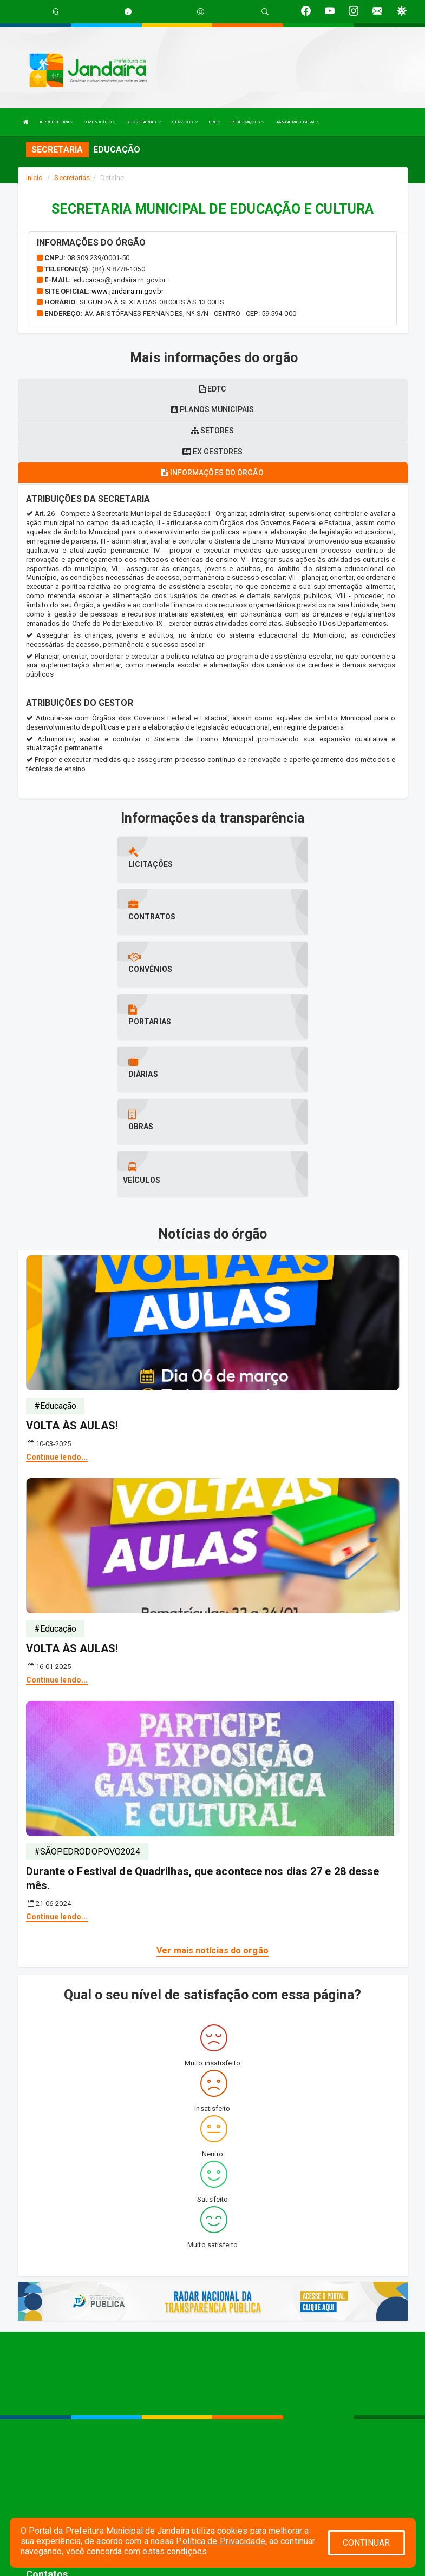 The width and height of the screenshot is (425, 2576). What do you see at coordinates (56, 122) in the screenshot?
I see `A PREFEITURA` at bounding box center [56, 122].